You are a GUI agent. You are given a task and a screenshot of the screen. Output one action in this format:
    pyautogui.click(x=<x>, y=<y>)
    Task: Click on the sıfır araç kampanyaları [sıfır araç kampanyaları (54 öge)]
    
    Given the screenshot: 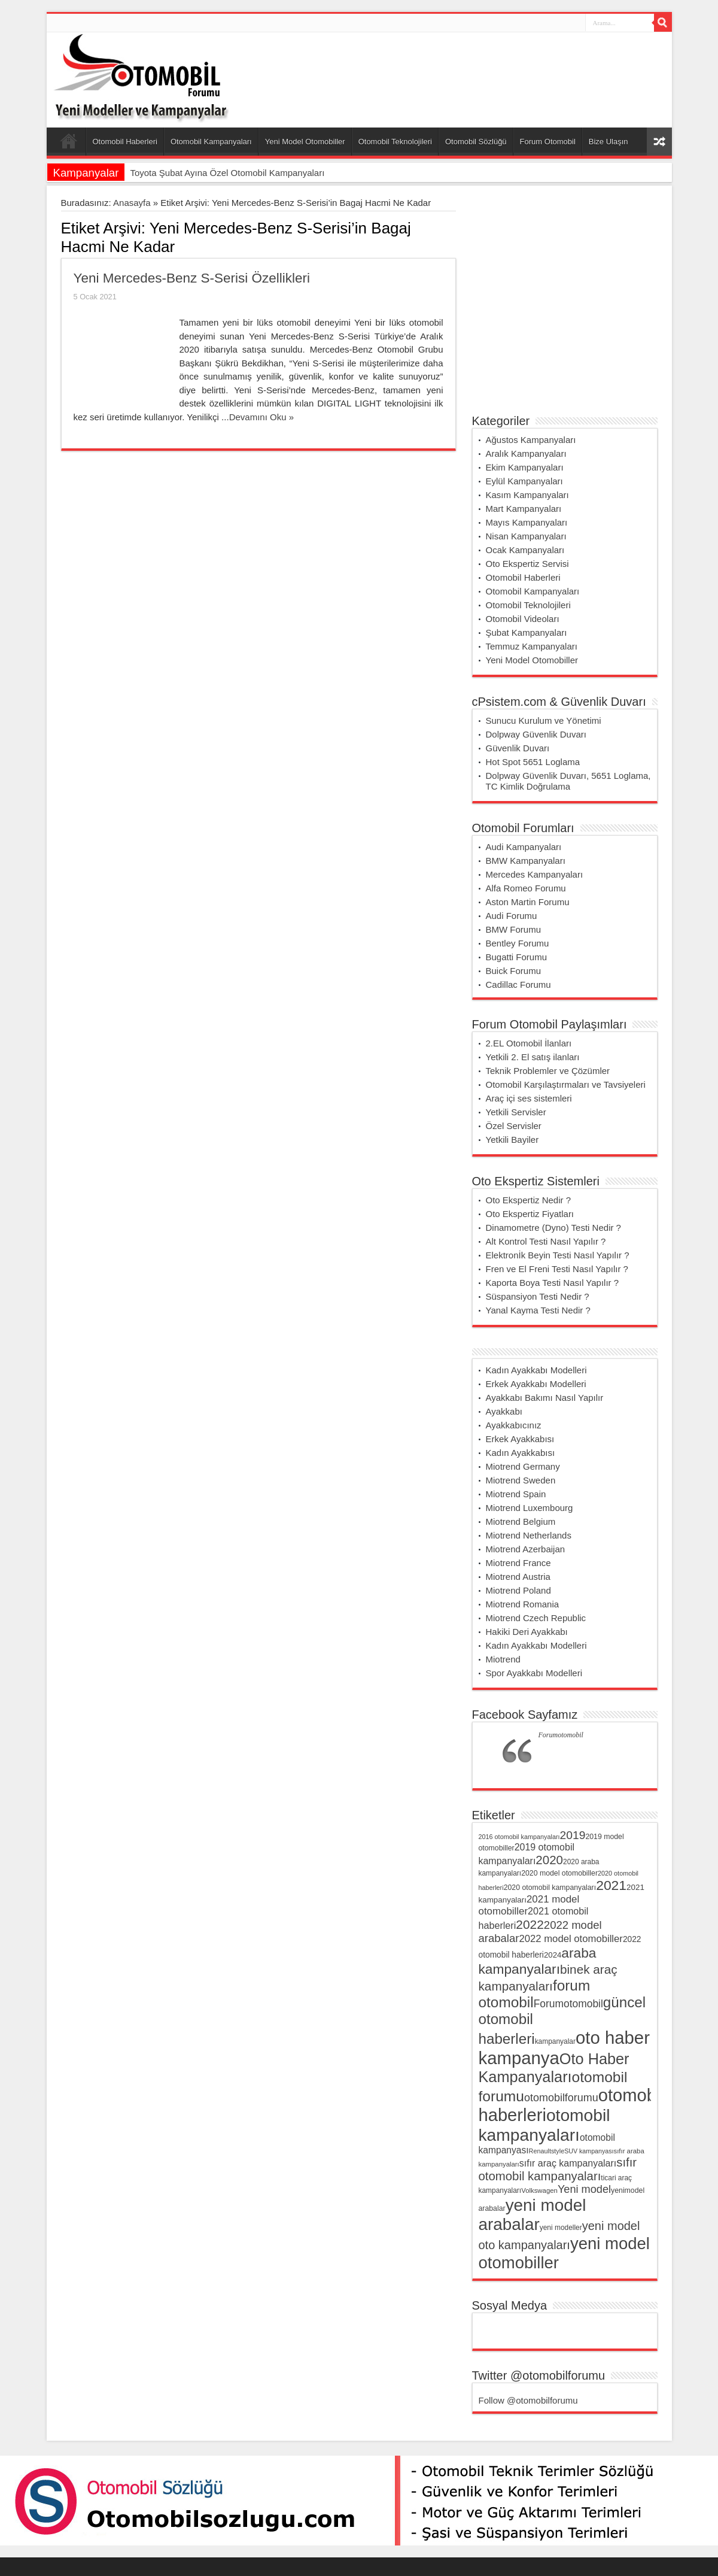 What is the action you would take?
    pyautogui.click(x=567, y=2163)
    